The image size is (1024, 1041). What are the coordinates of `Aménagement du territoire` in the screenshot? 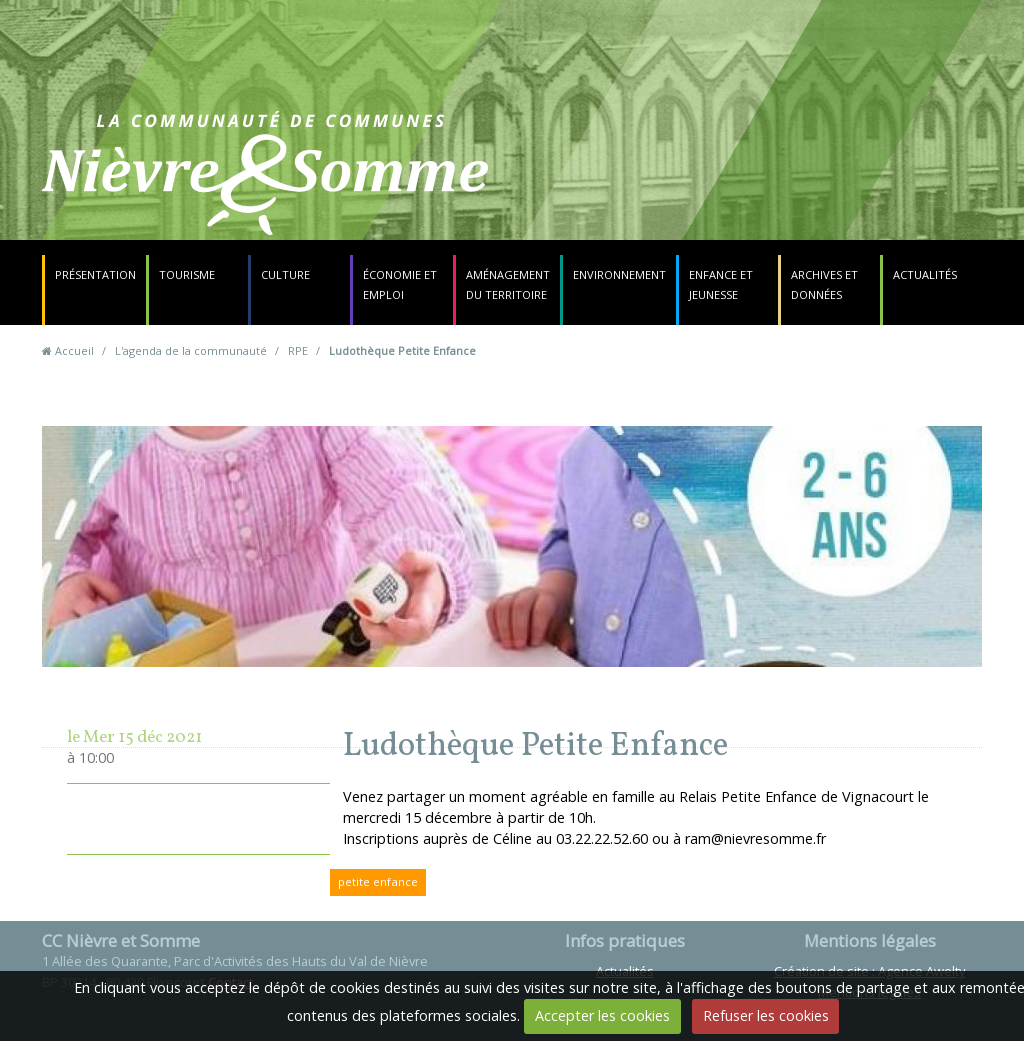 It's located at (508, 284).